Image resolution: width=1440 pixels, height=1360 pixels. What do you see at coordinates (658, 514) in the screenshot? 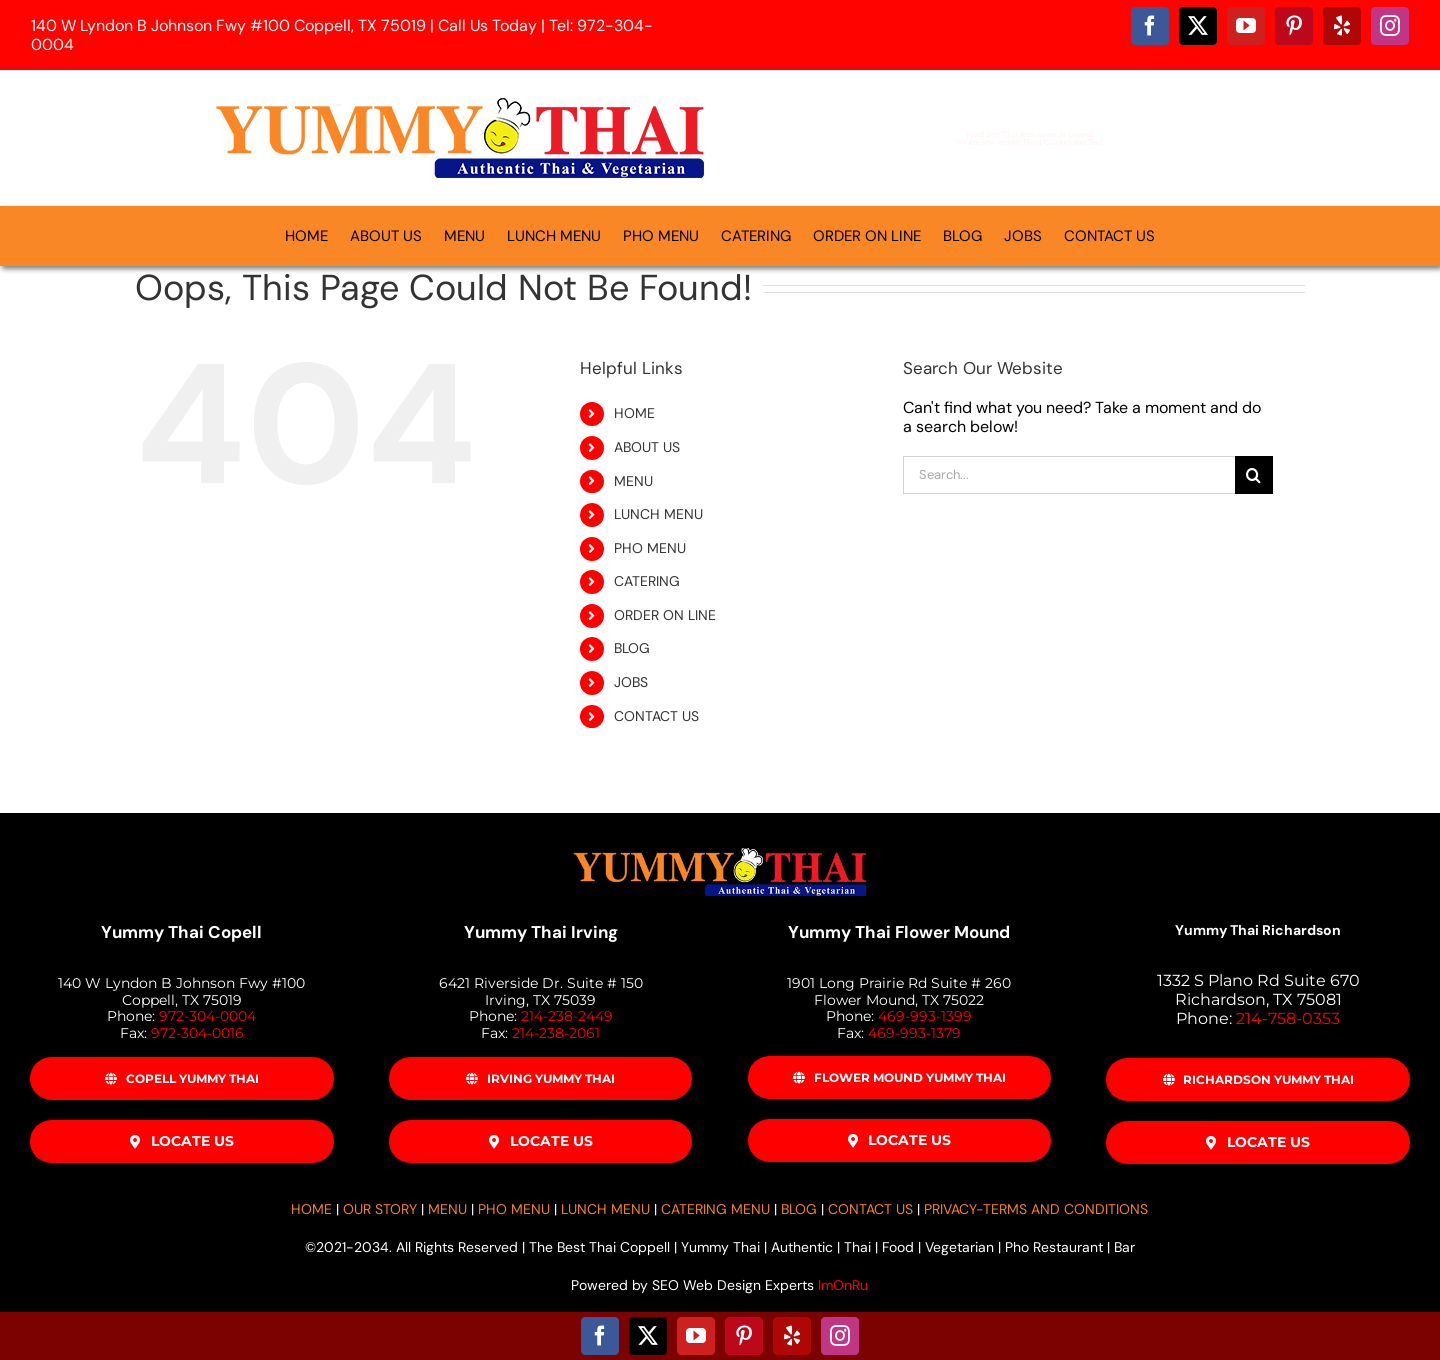
I see `LUNCH MENU` at bounding box center [658, 514].